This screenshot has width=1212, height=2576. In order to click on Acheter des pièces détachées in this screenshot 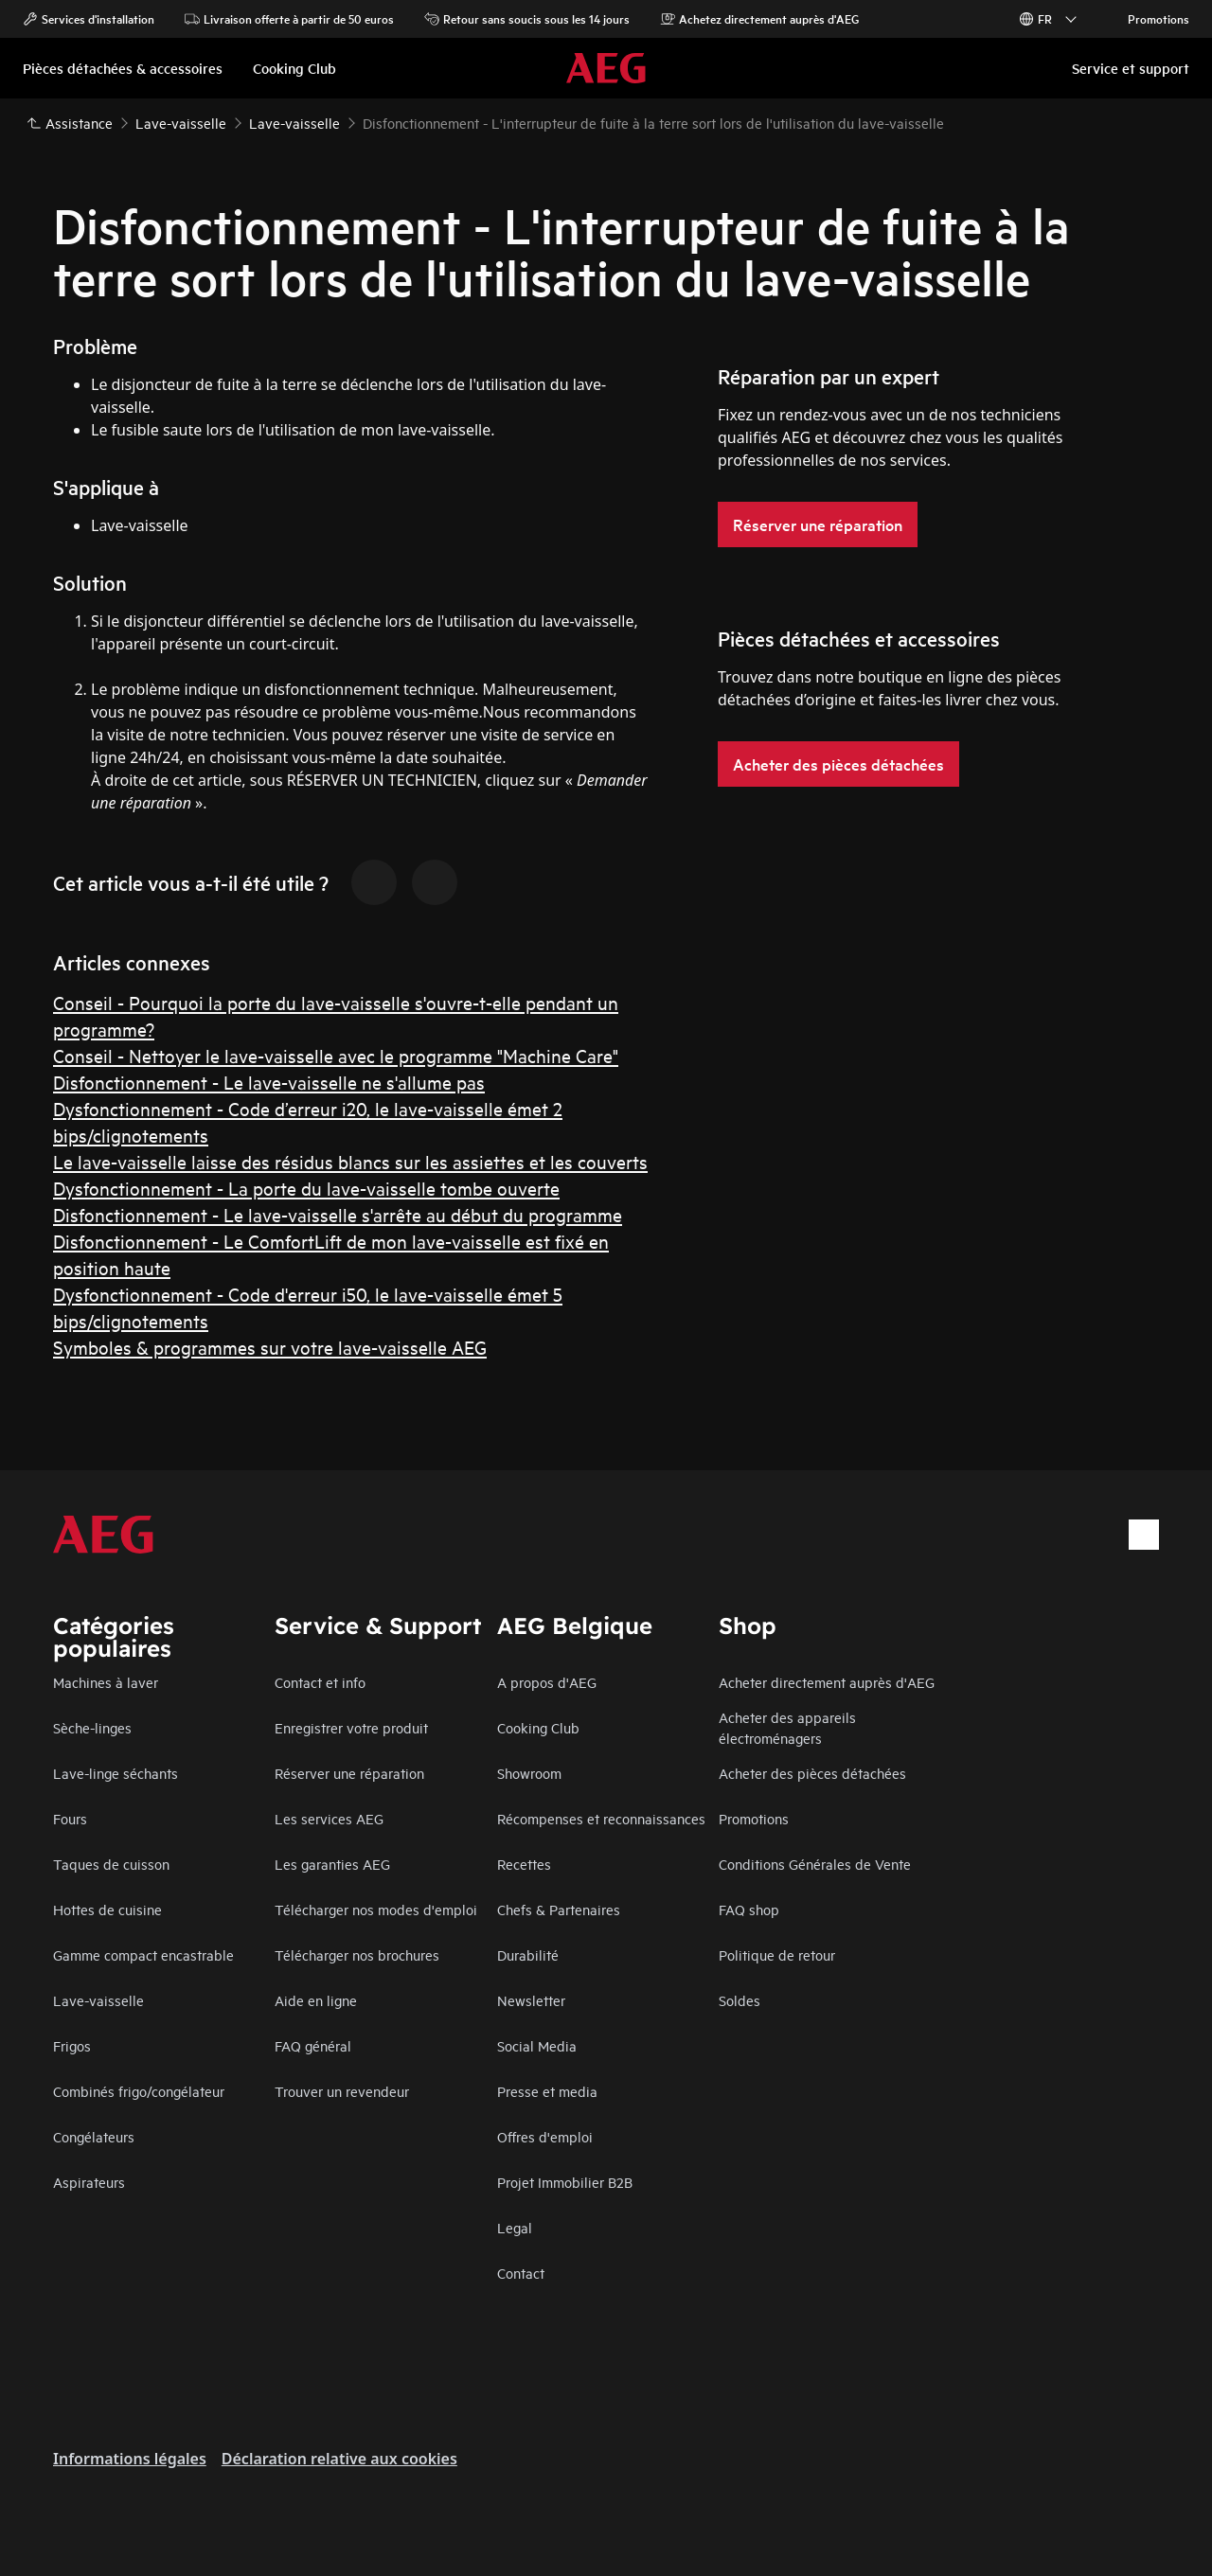, I will do `click(812, 1773)`.